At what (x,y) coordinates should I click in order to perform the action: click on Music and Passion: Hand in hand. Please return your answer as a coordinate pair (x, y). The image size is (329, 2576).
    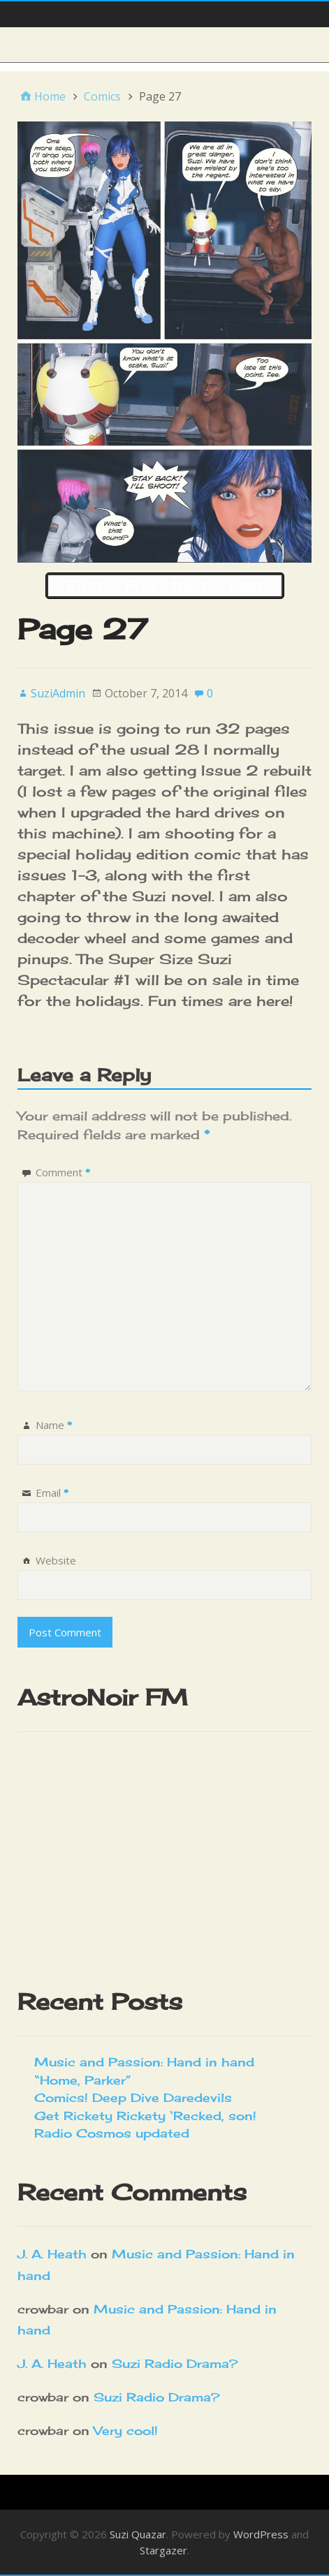
    Looking at the image, I should click on (144, 2062).